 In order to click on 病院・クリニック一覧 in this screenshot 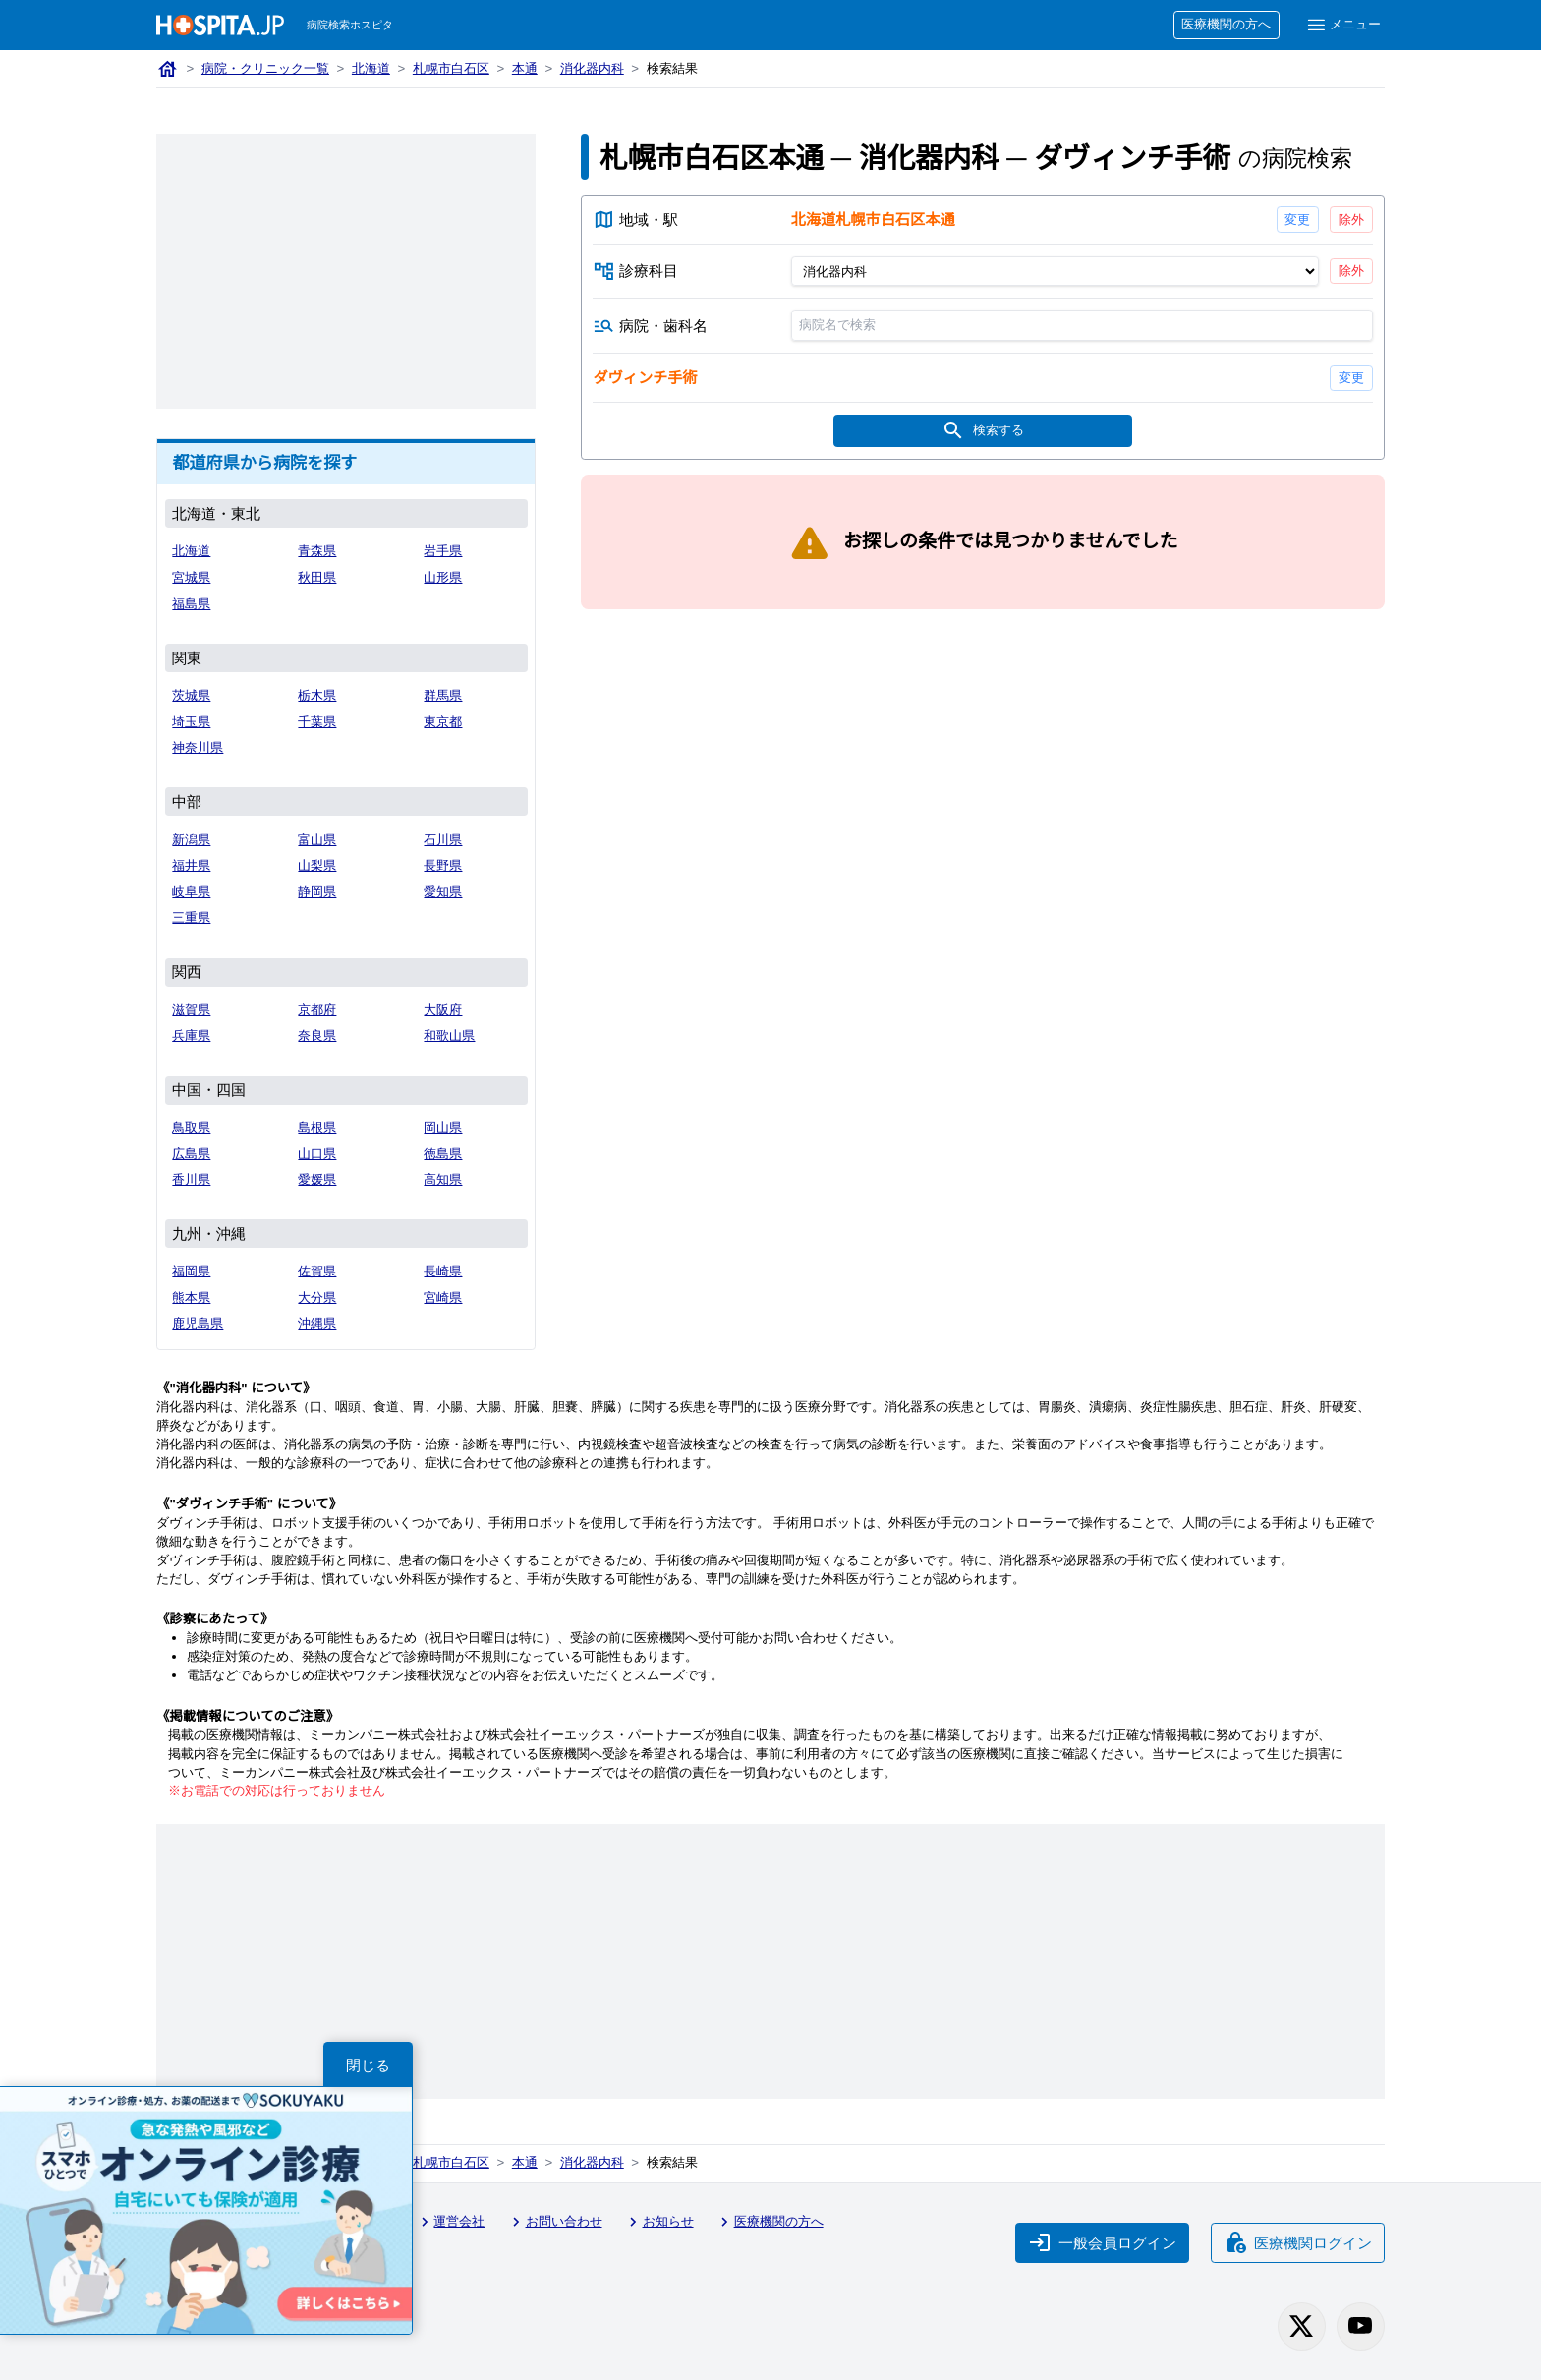, I will do `click(265, 68)`.